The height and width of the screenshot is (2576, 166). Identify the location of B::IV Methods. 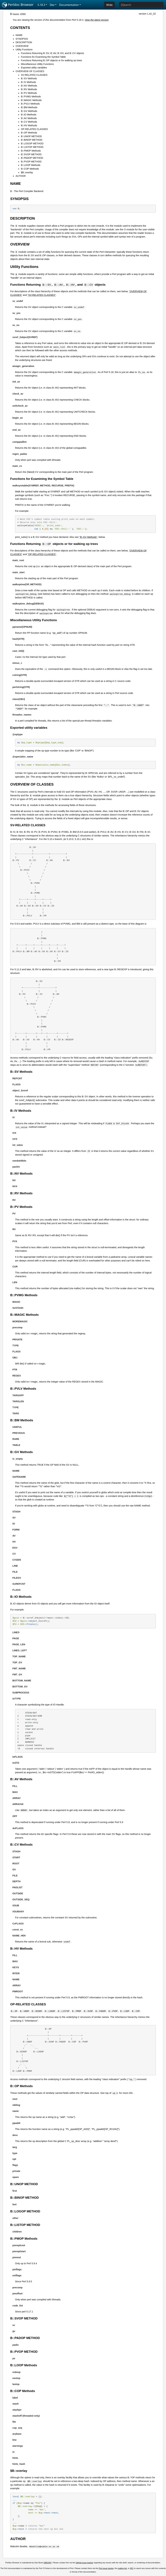
(28, 82).